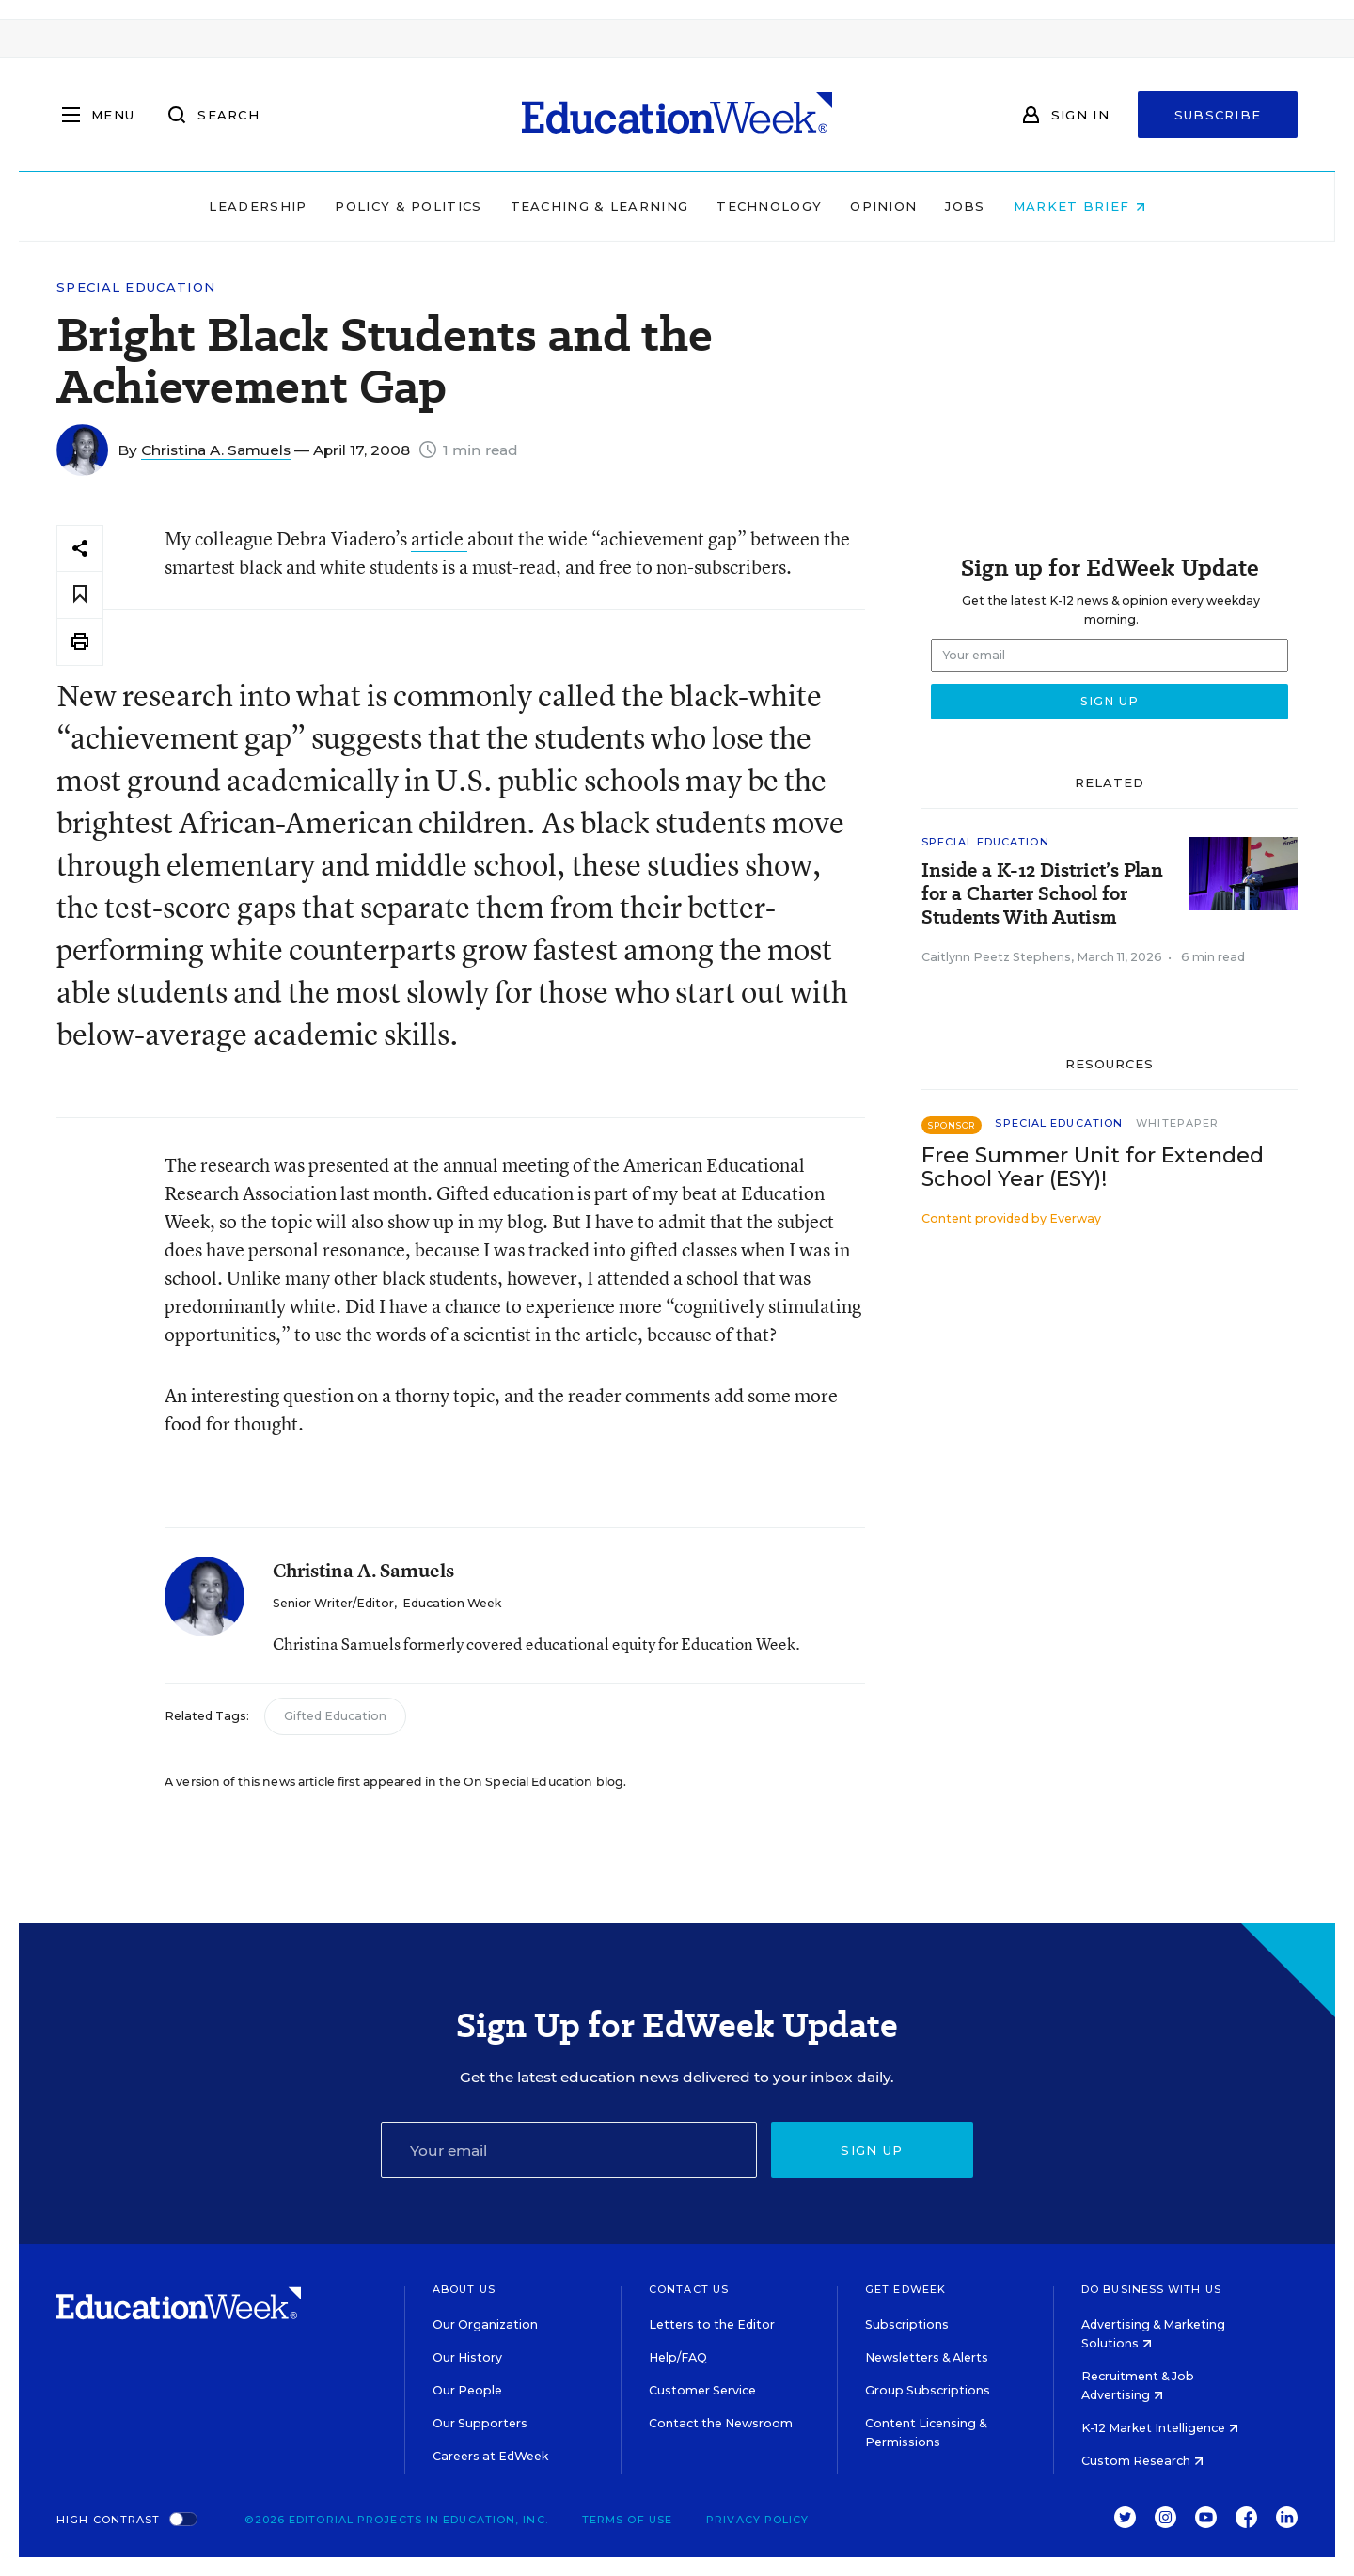 The width and height of the screenshot is (1354, 2576). What do you see at coordinates (883, 205) in the screenshot?
I see `Opinion` at bounding box center [883, 205].